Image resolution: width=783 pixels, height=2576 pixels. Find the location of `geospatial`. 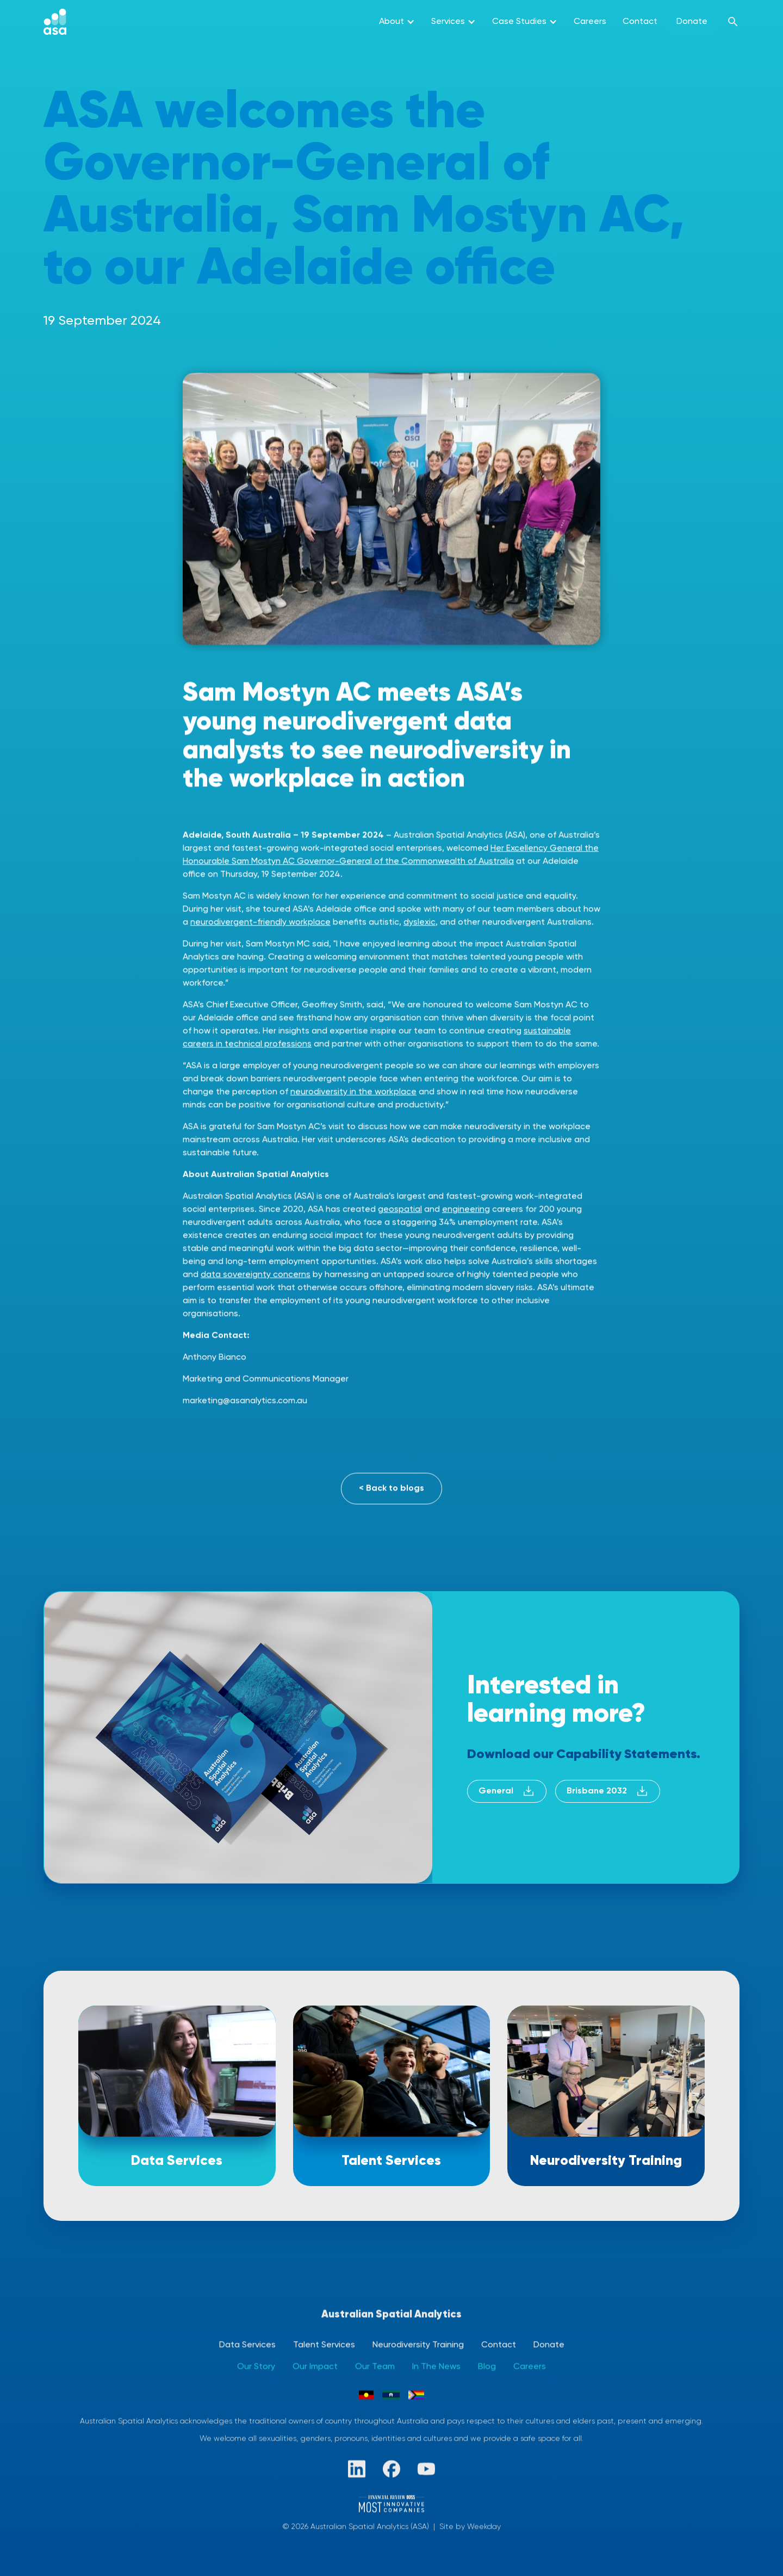

geospatial is located at coordinates (400, 1210).